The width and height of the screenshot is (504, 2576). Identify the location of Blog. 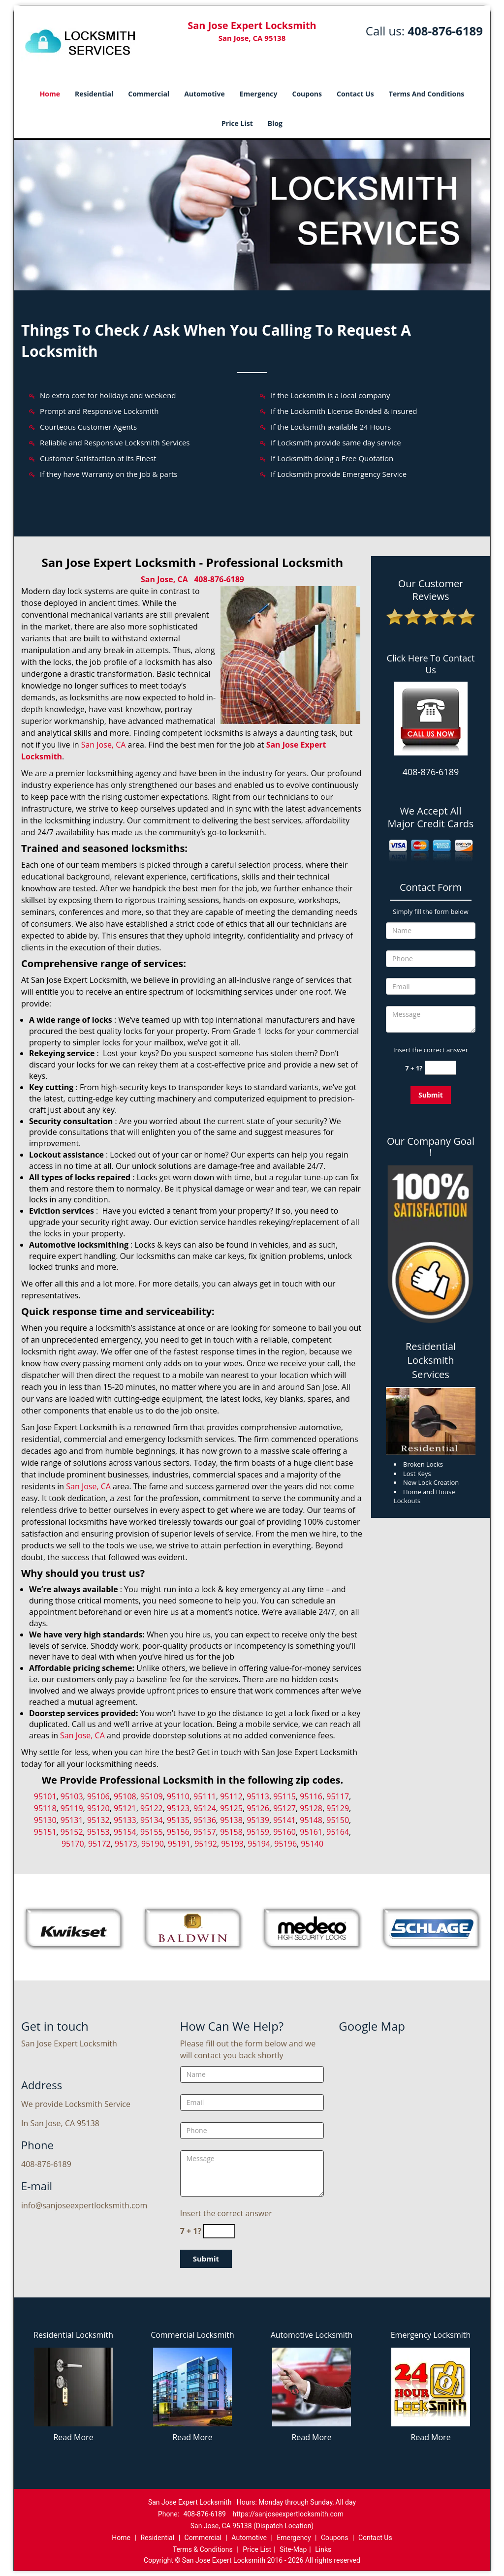
(275, 123).